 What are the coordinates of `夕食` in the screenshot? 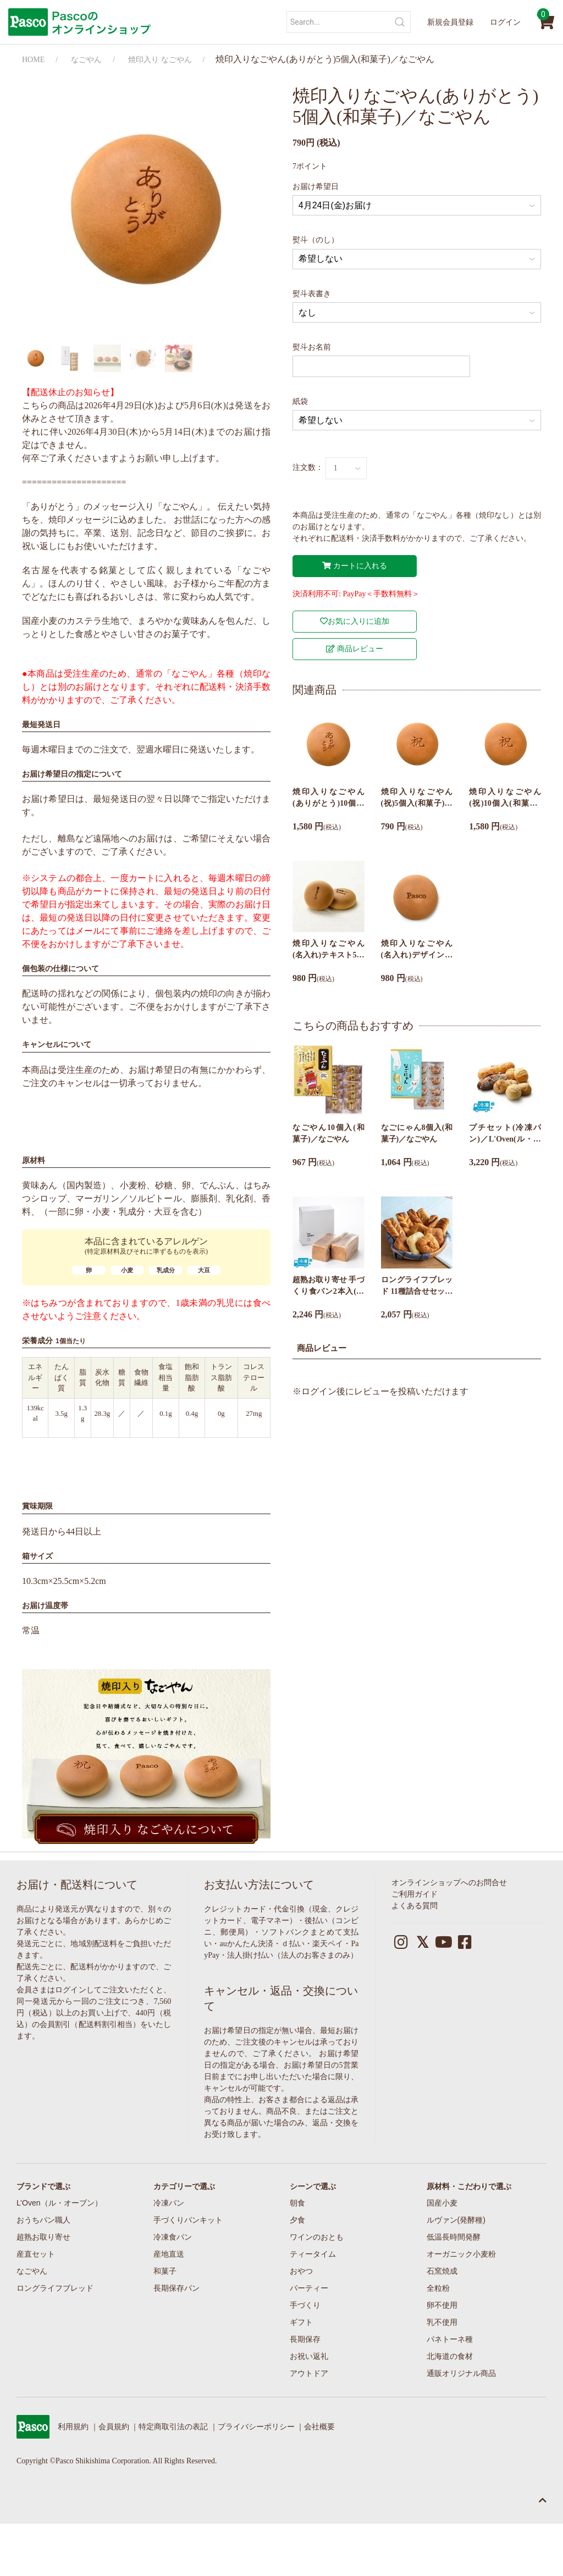 It's located at (297, 2219).